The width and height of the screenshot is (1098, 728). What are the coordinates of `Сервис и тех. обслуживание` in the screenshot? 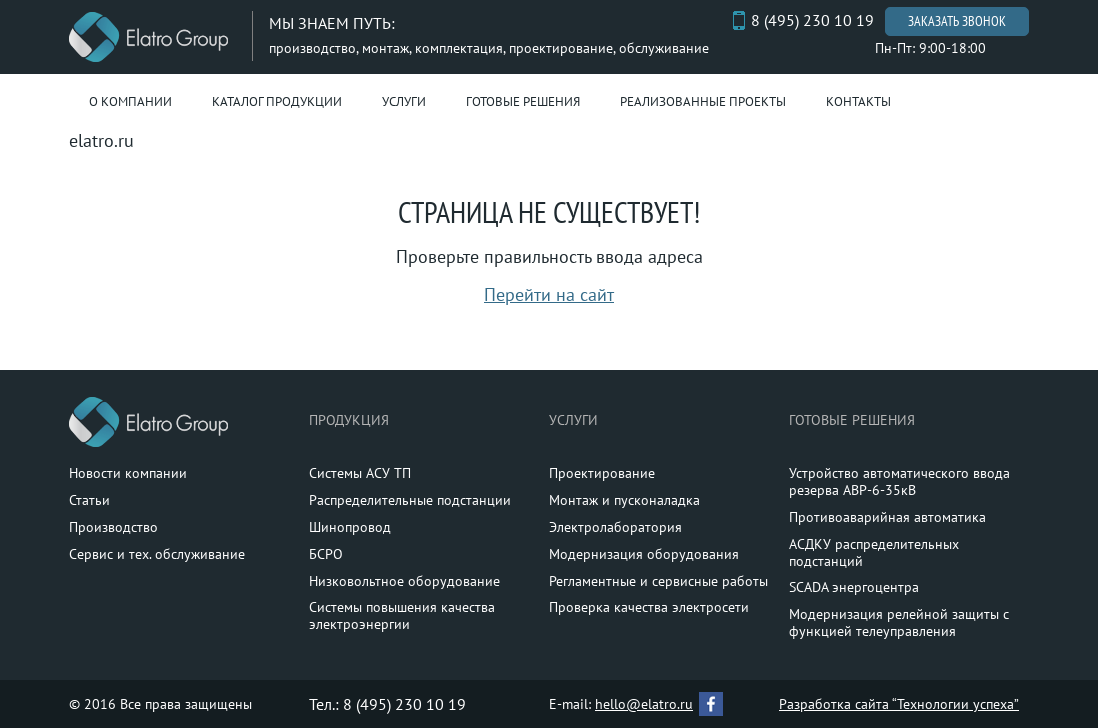 It's located at (157, 554).